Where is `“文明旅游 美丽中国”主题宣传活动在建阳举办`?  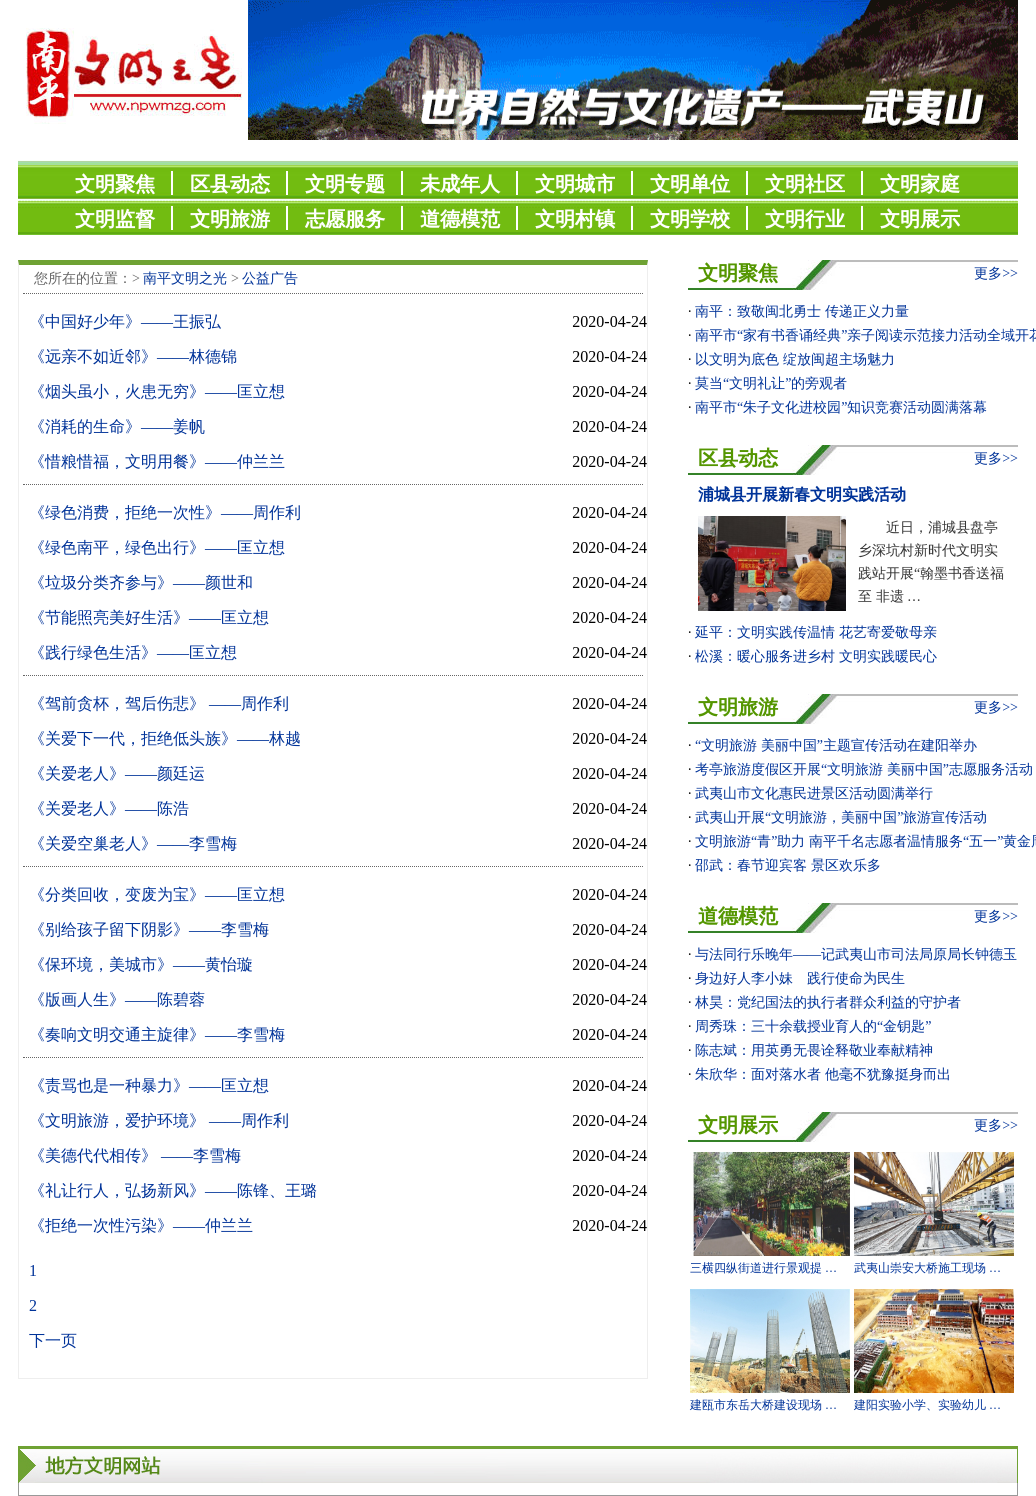
“文明旅游 美丽中国”主题宣传活动在建阳举办 is located at coordinates (836, 745).